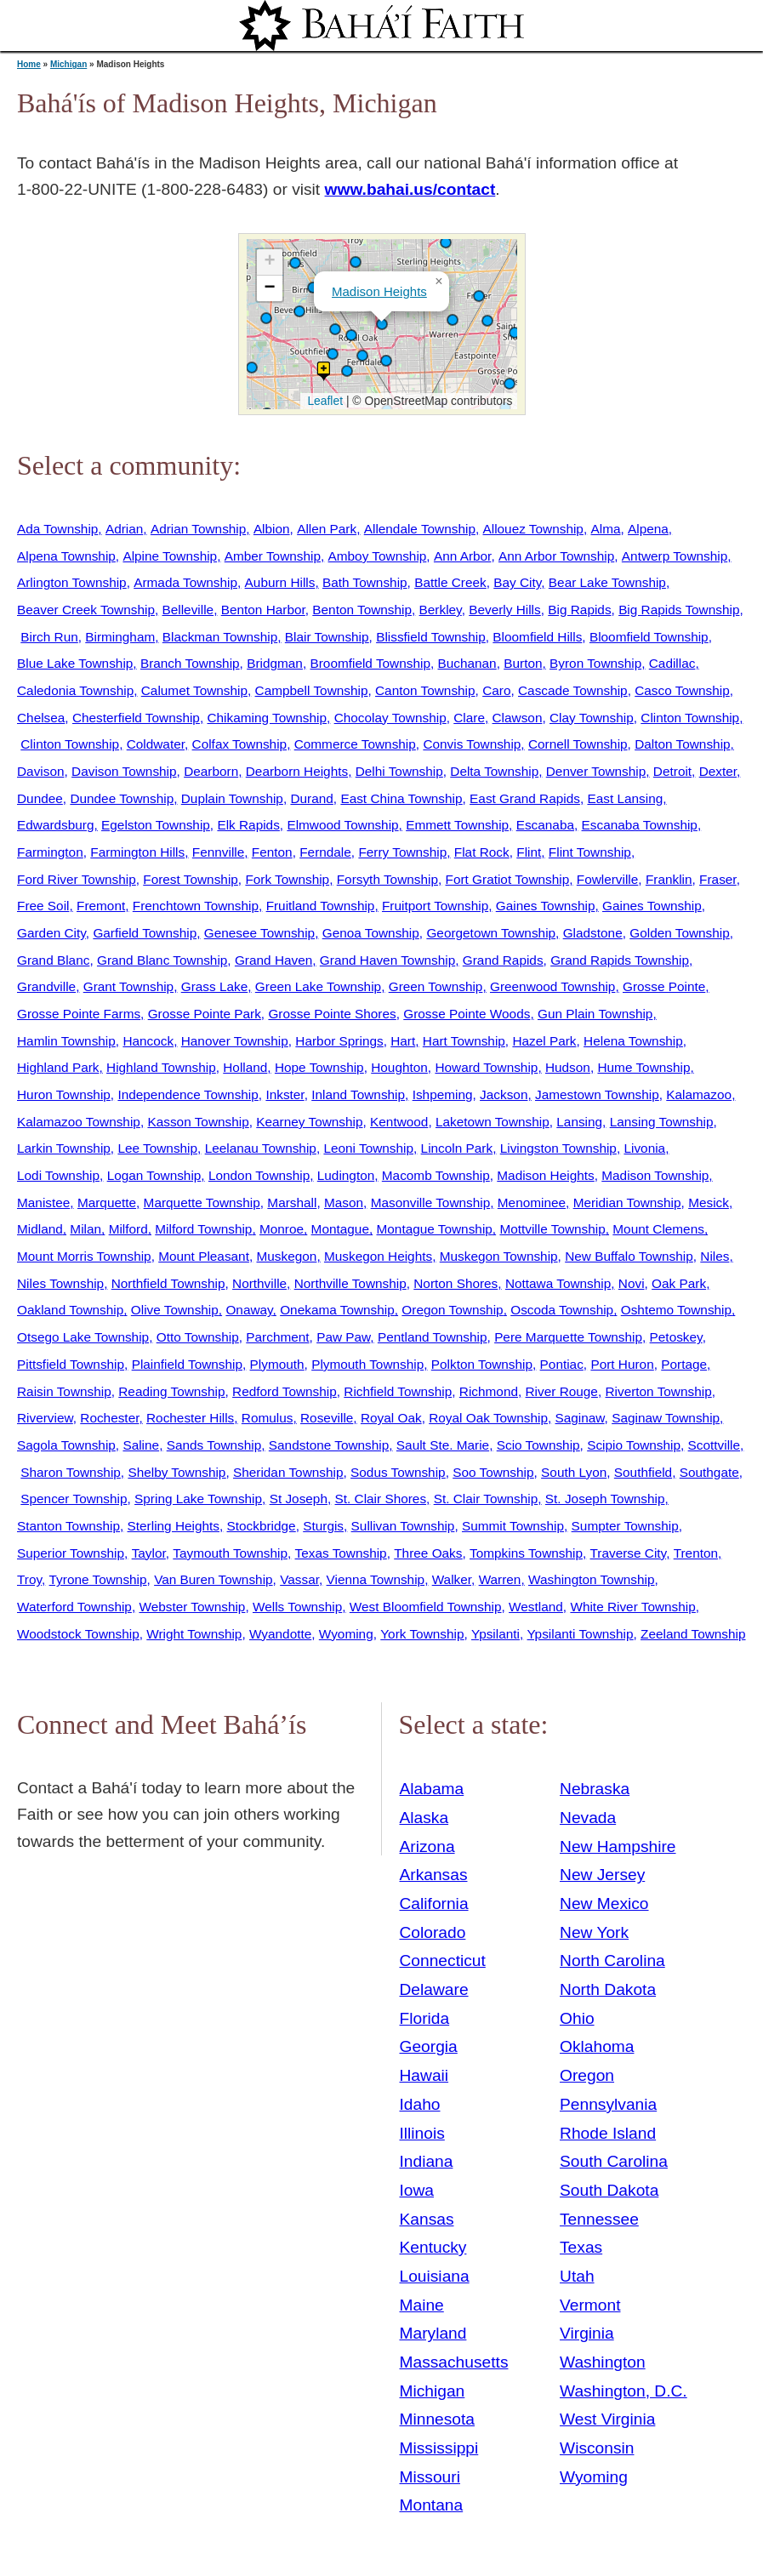 The height and width of the screenshot is (2576, 763). I want to click on New York, so click(594, 1932).